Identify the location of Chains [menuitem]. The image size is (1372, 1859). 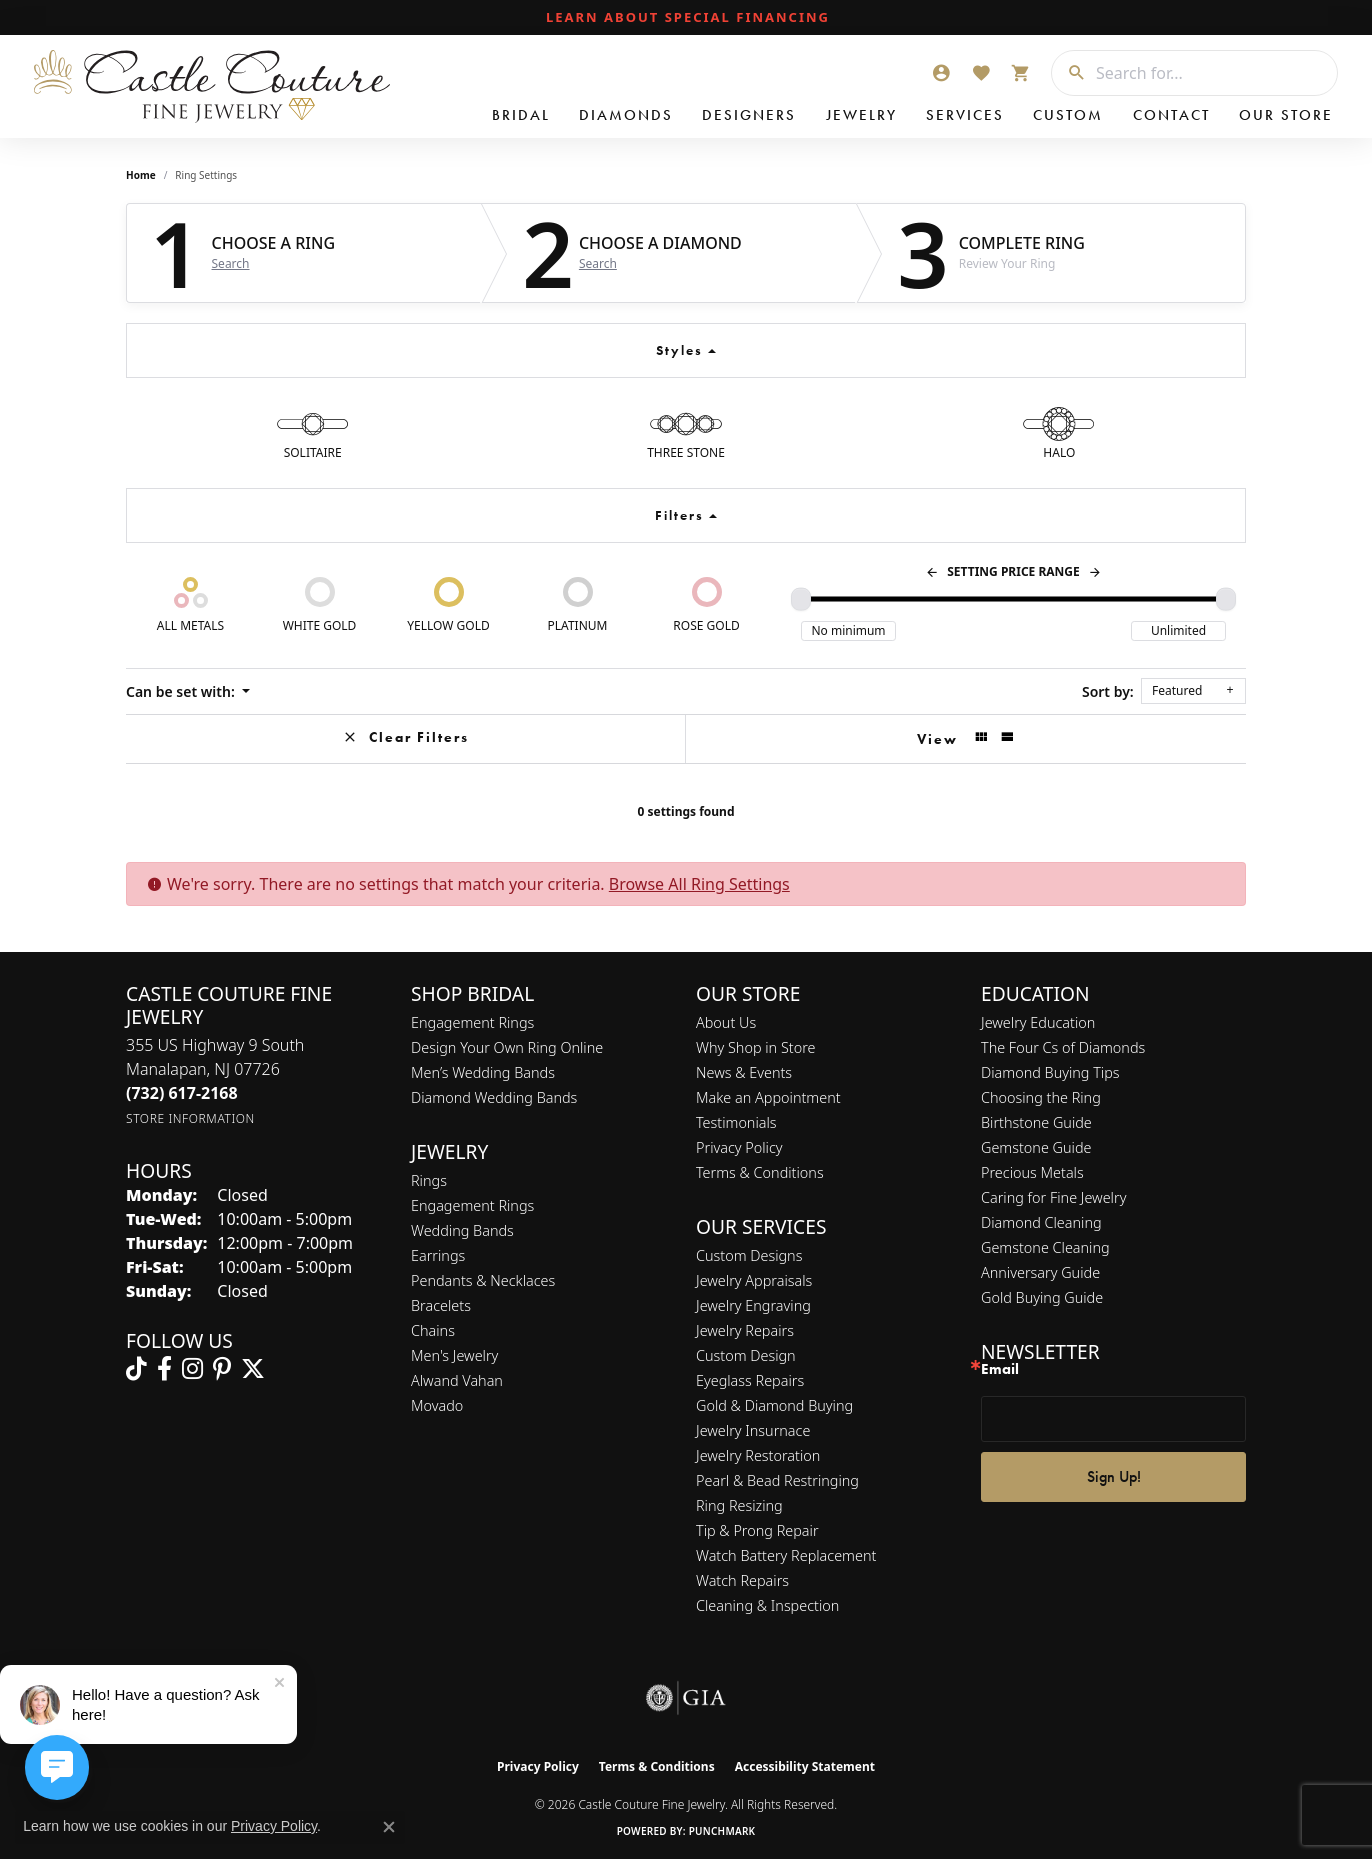
(433, 1330).